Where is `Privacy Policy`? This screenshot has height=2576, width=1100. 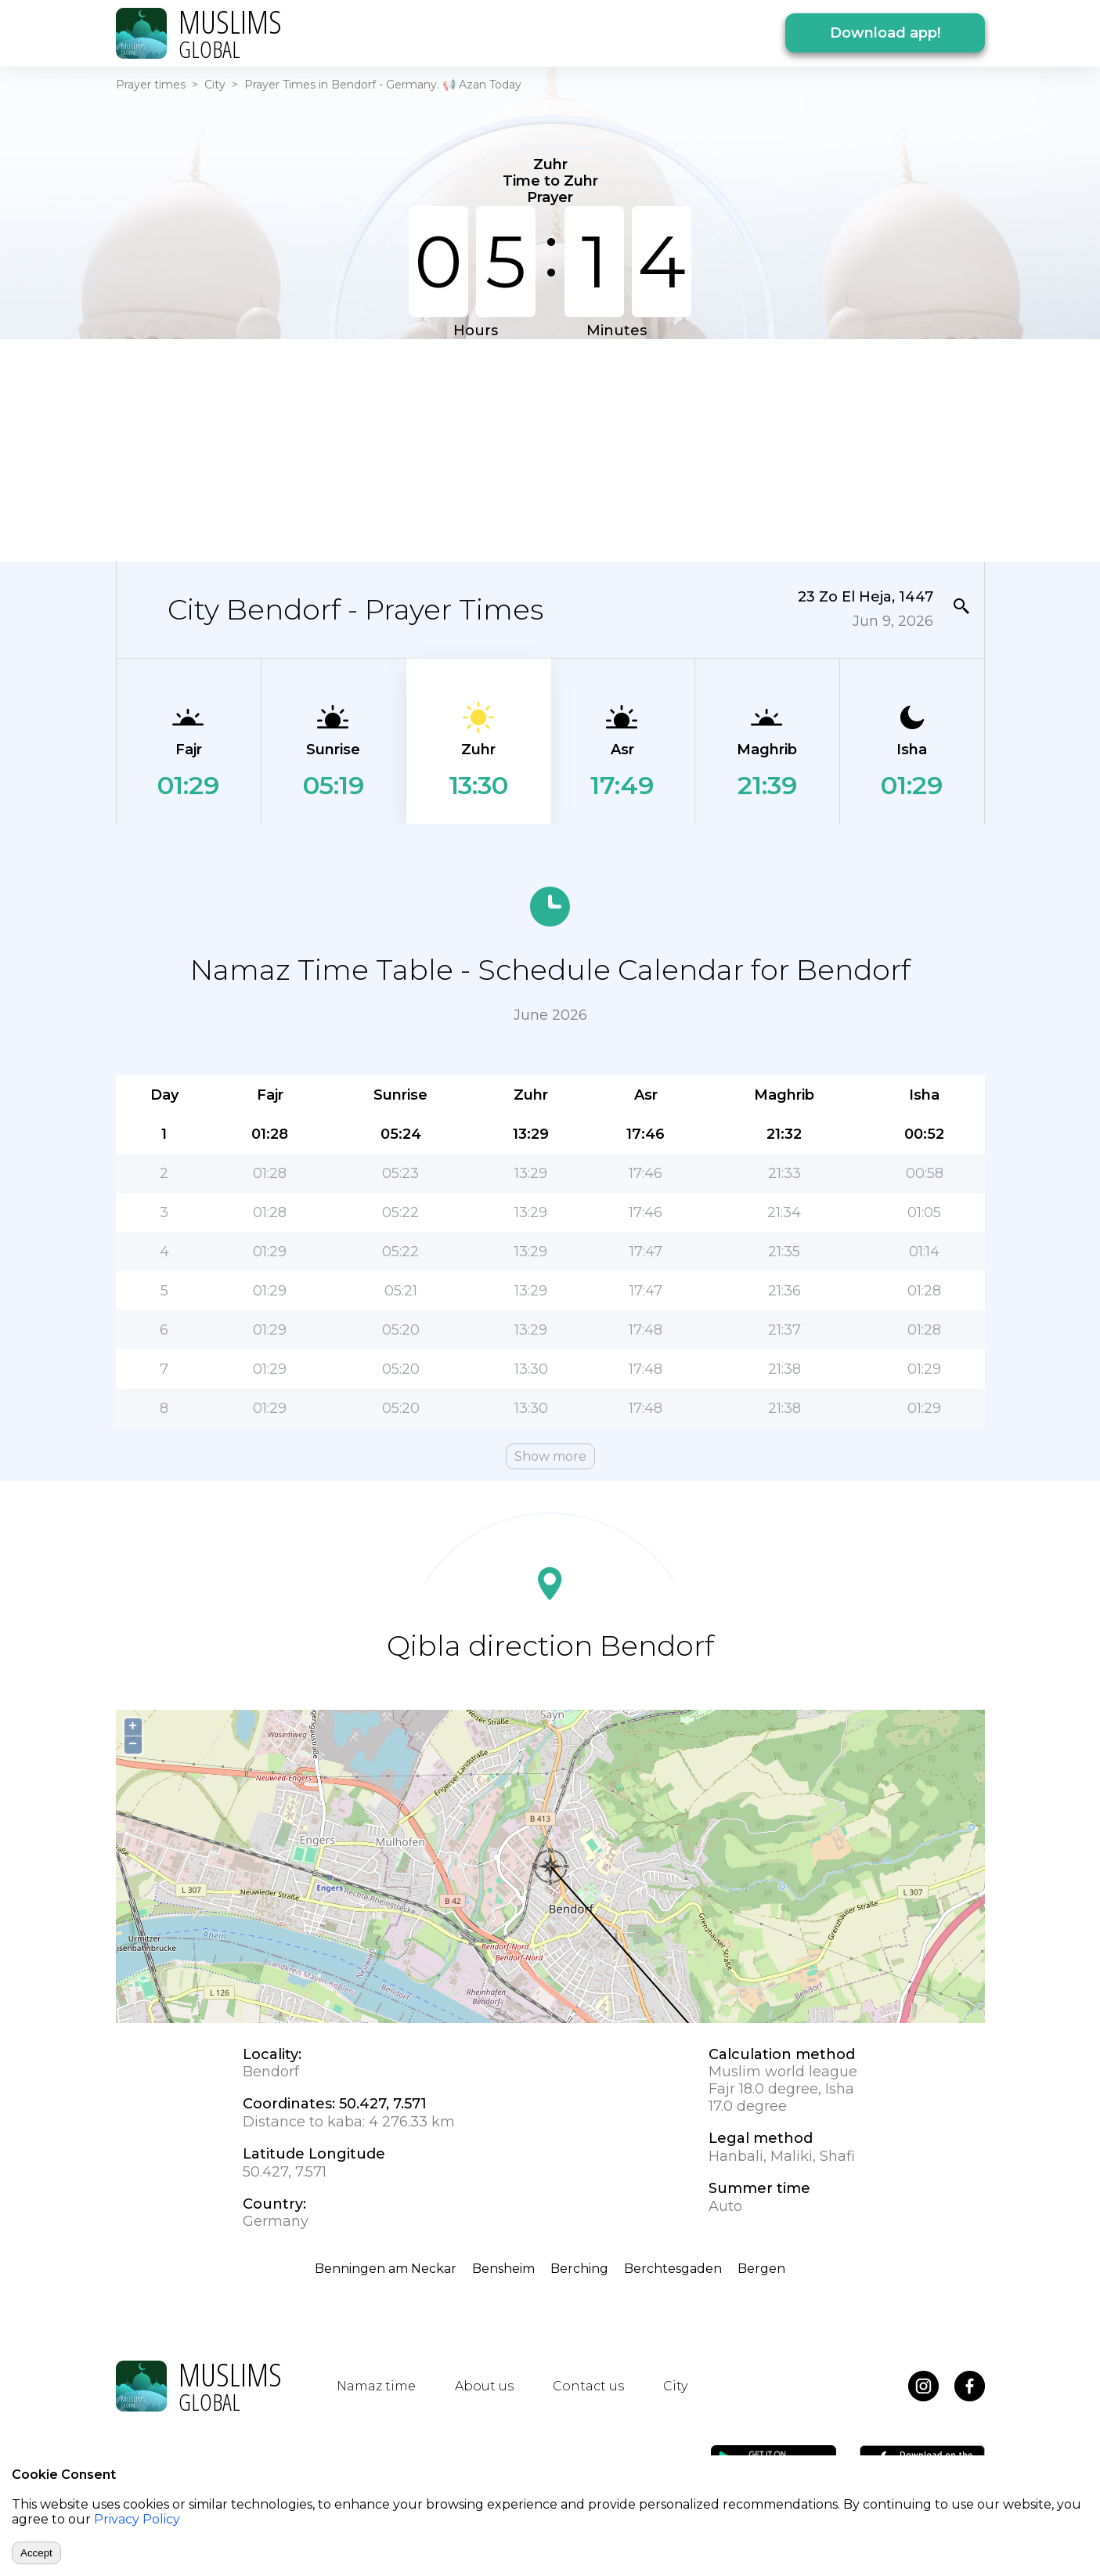 Privacy Policy is located at coordinates (137, 2519).